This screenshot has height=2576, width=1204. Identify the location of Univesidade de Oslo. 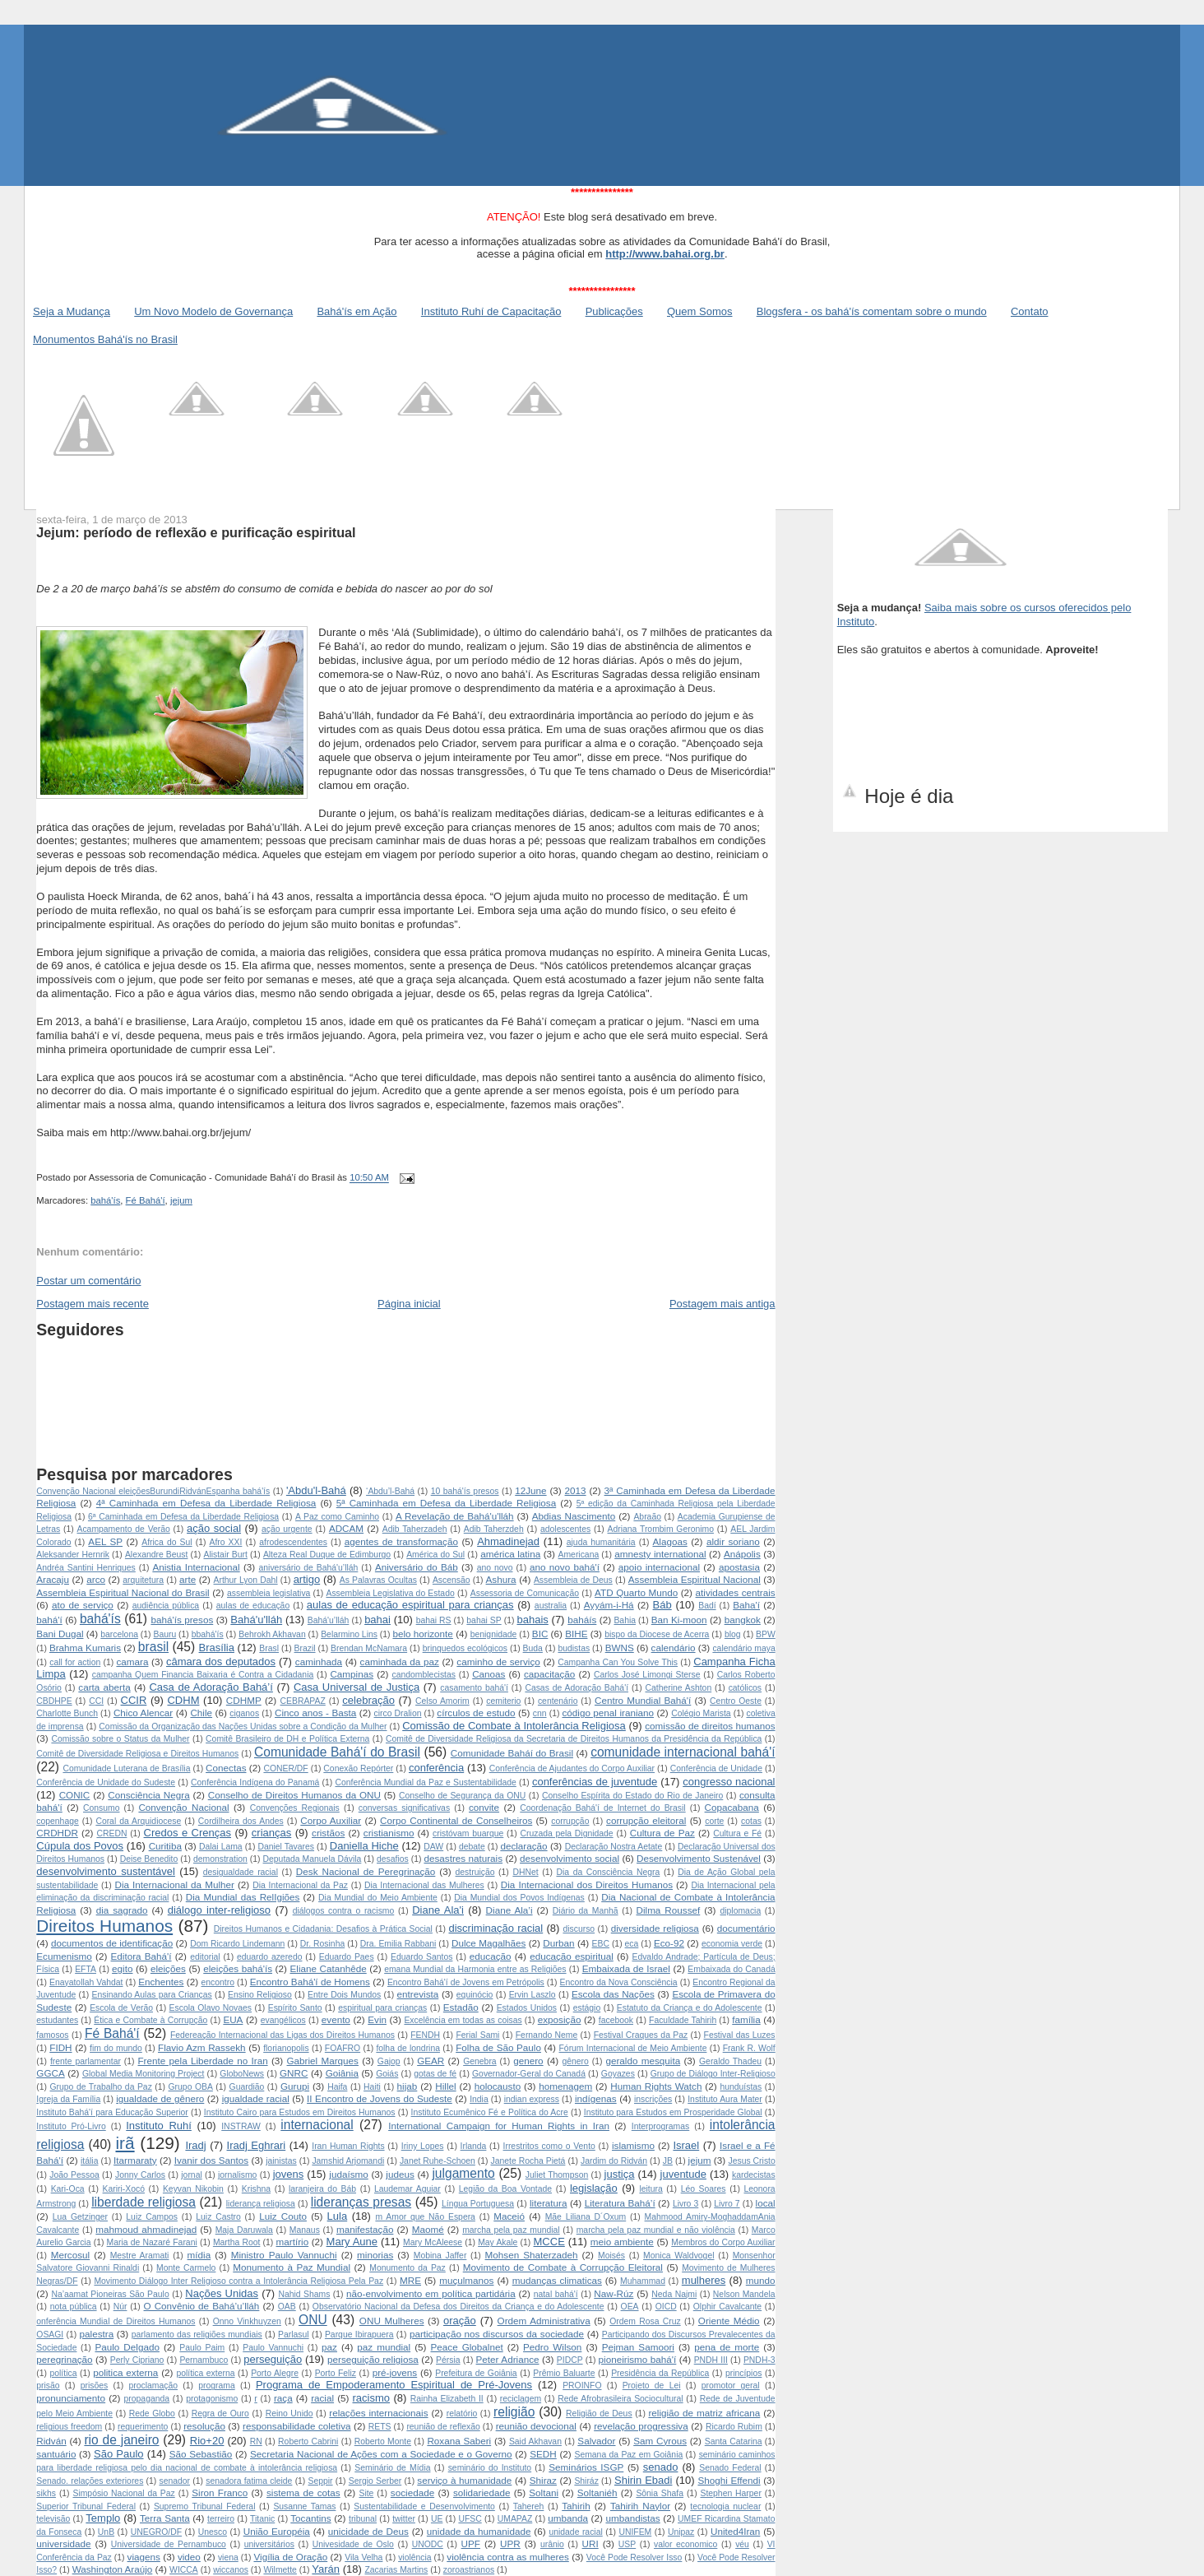
(353, 2544).